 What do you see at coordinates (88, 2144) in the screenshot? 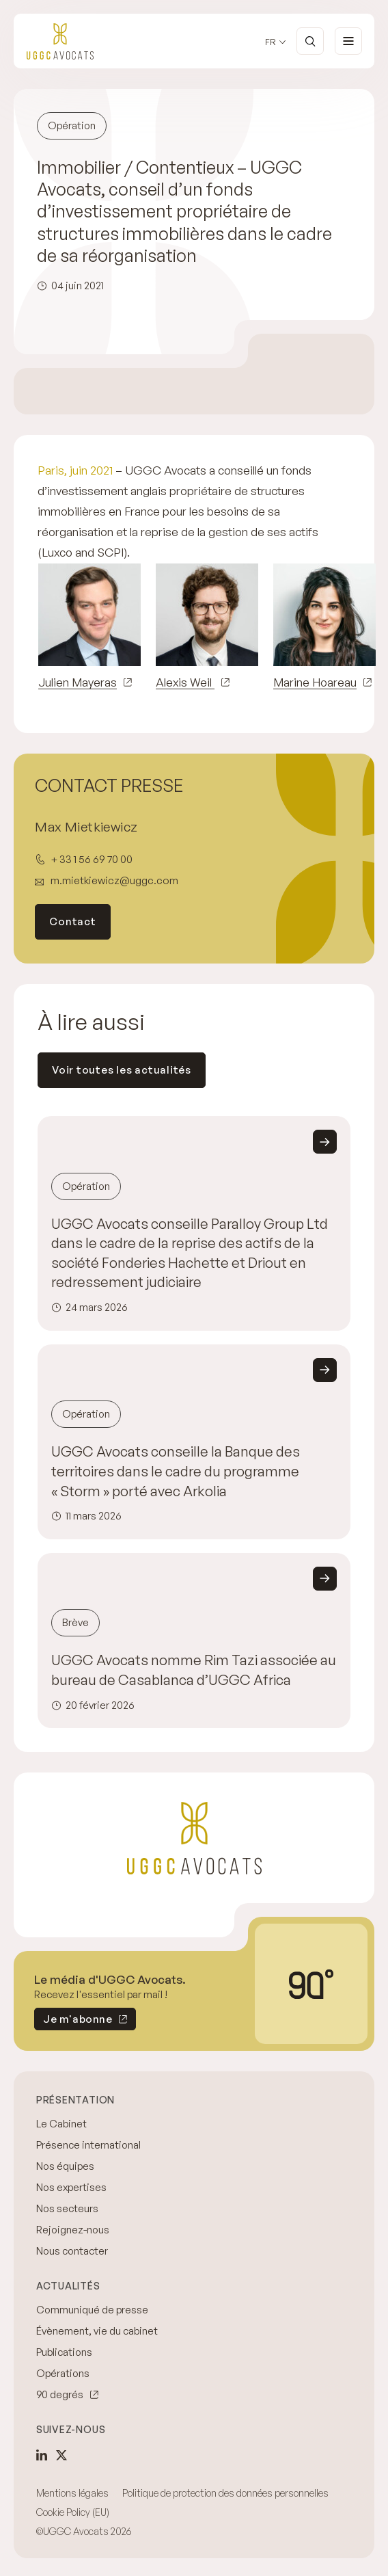
I see `Présence international` at bounding box center [88, 2144].